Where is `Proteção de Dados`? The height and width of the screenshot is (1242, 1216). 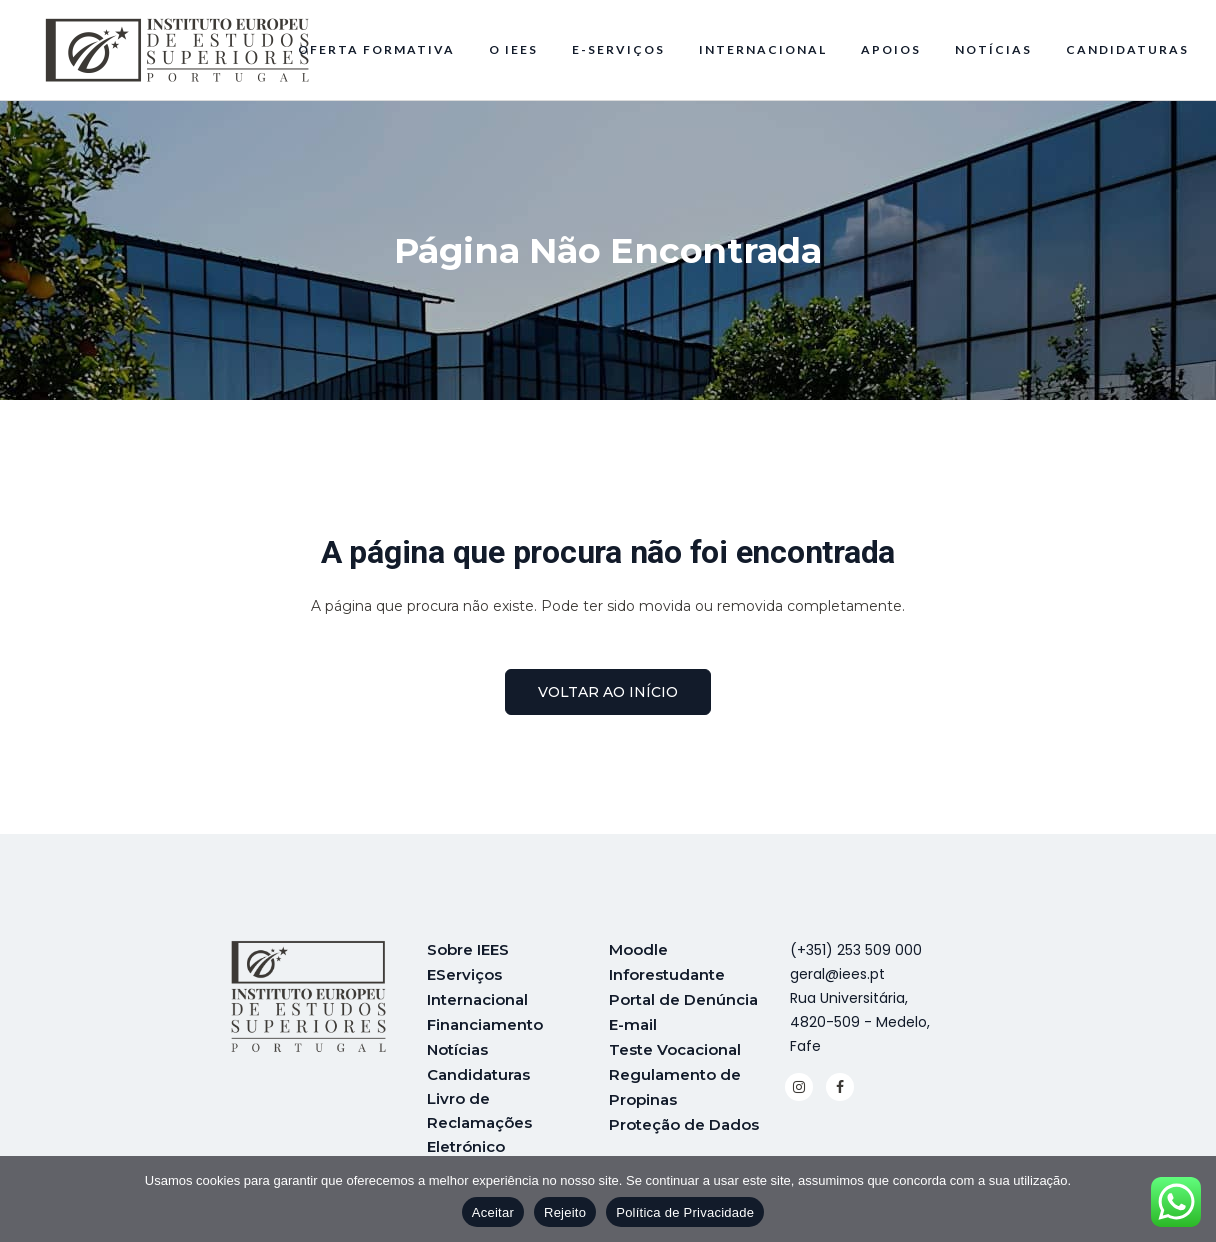
Proteção de Dados is located at coordinates (684, 1117).